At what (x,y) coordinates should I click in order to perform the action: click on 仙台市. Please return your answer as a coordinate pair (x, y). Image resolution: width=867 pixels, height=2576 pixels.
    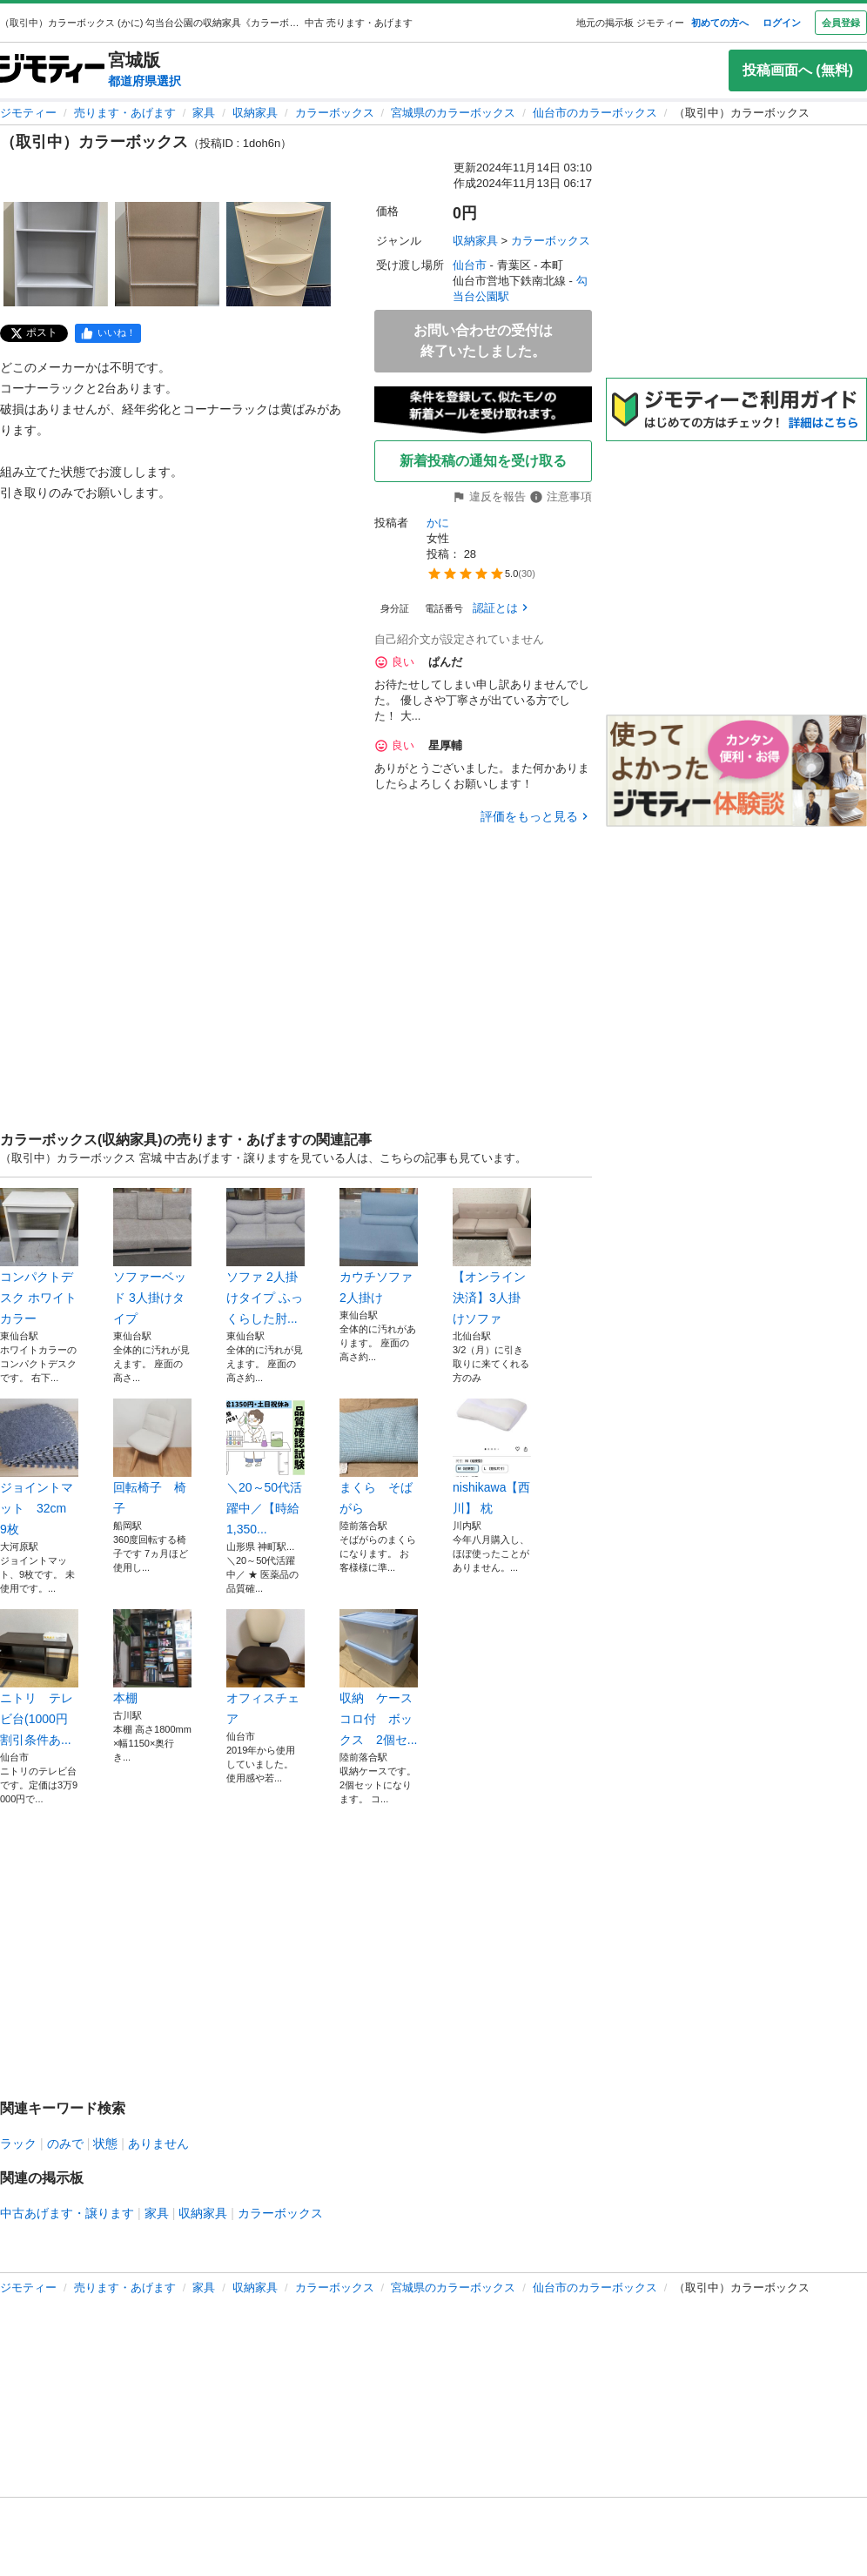
    Looking at the image, I should click on (470, 265).